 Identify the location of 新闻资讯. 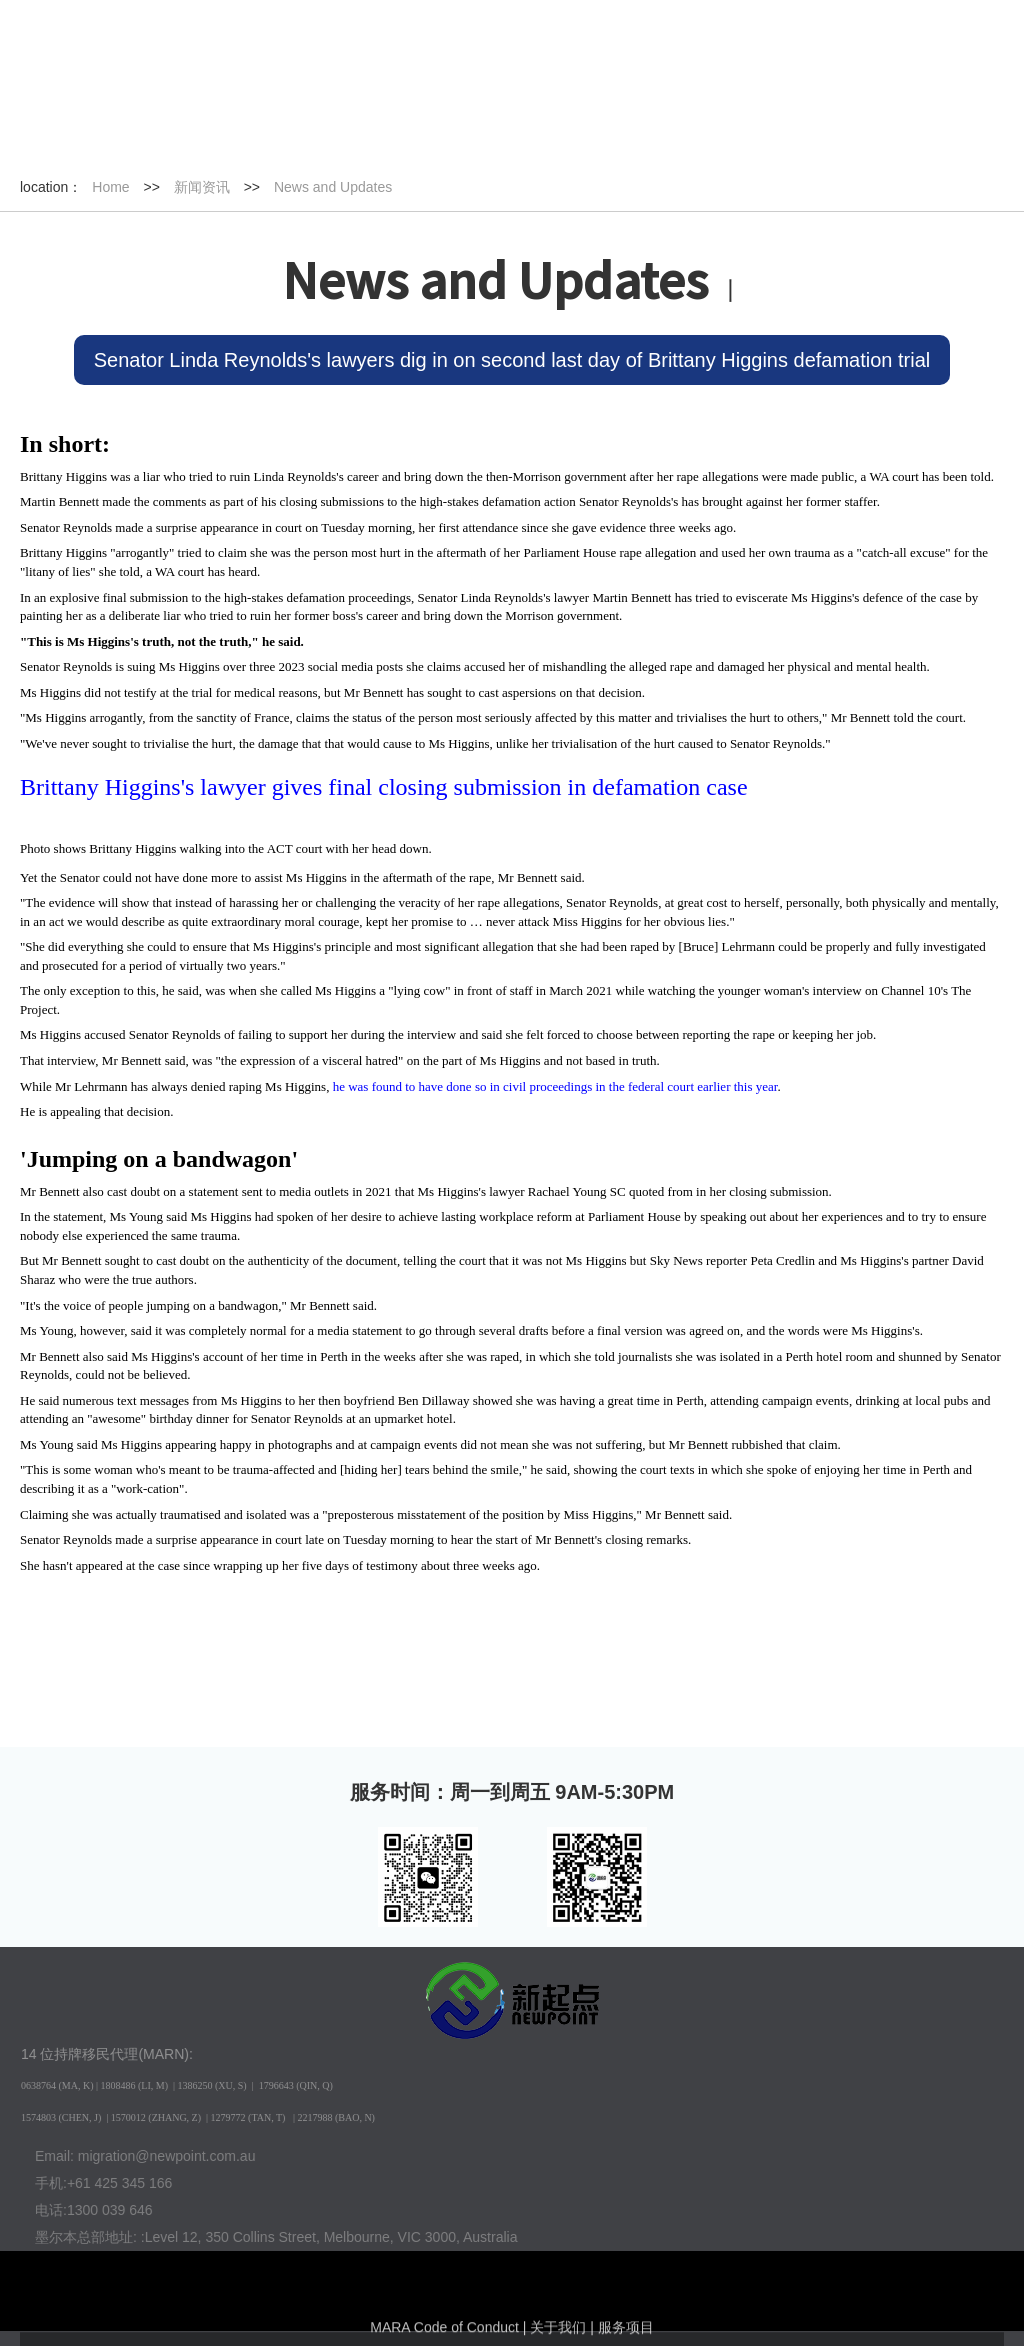
(226, 132).